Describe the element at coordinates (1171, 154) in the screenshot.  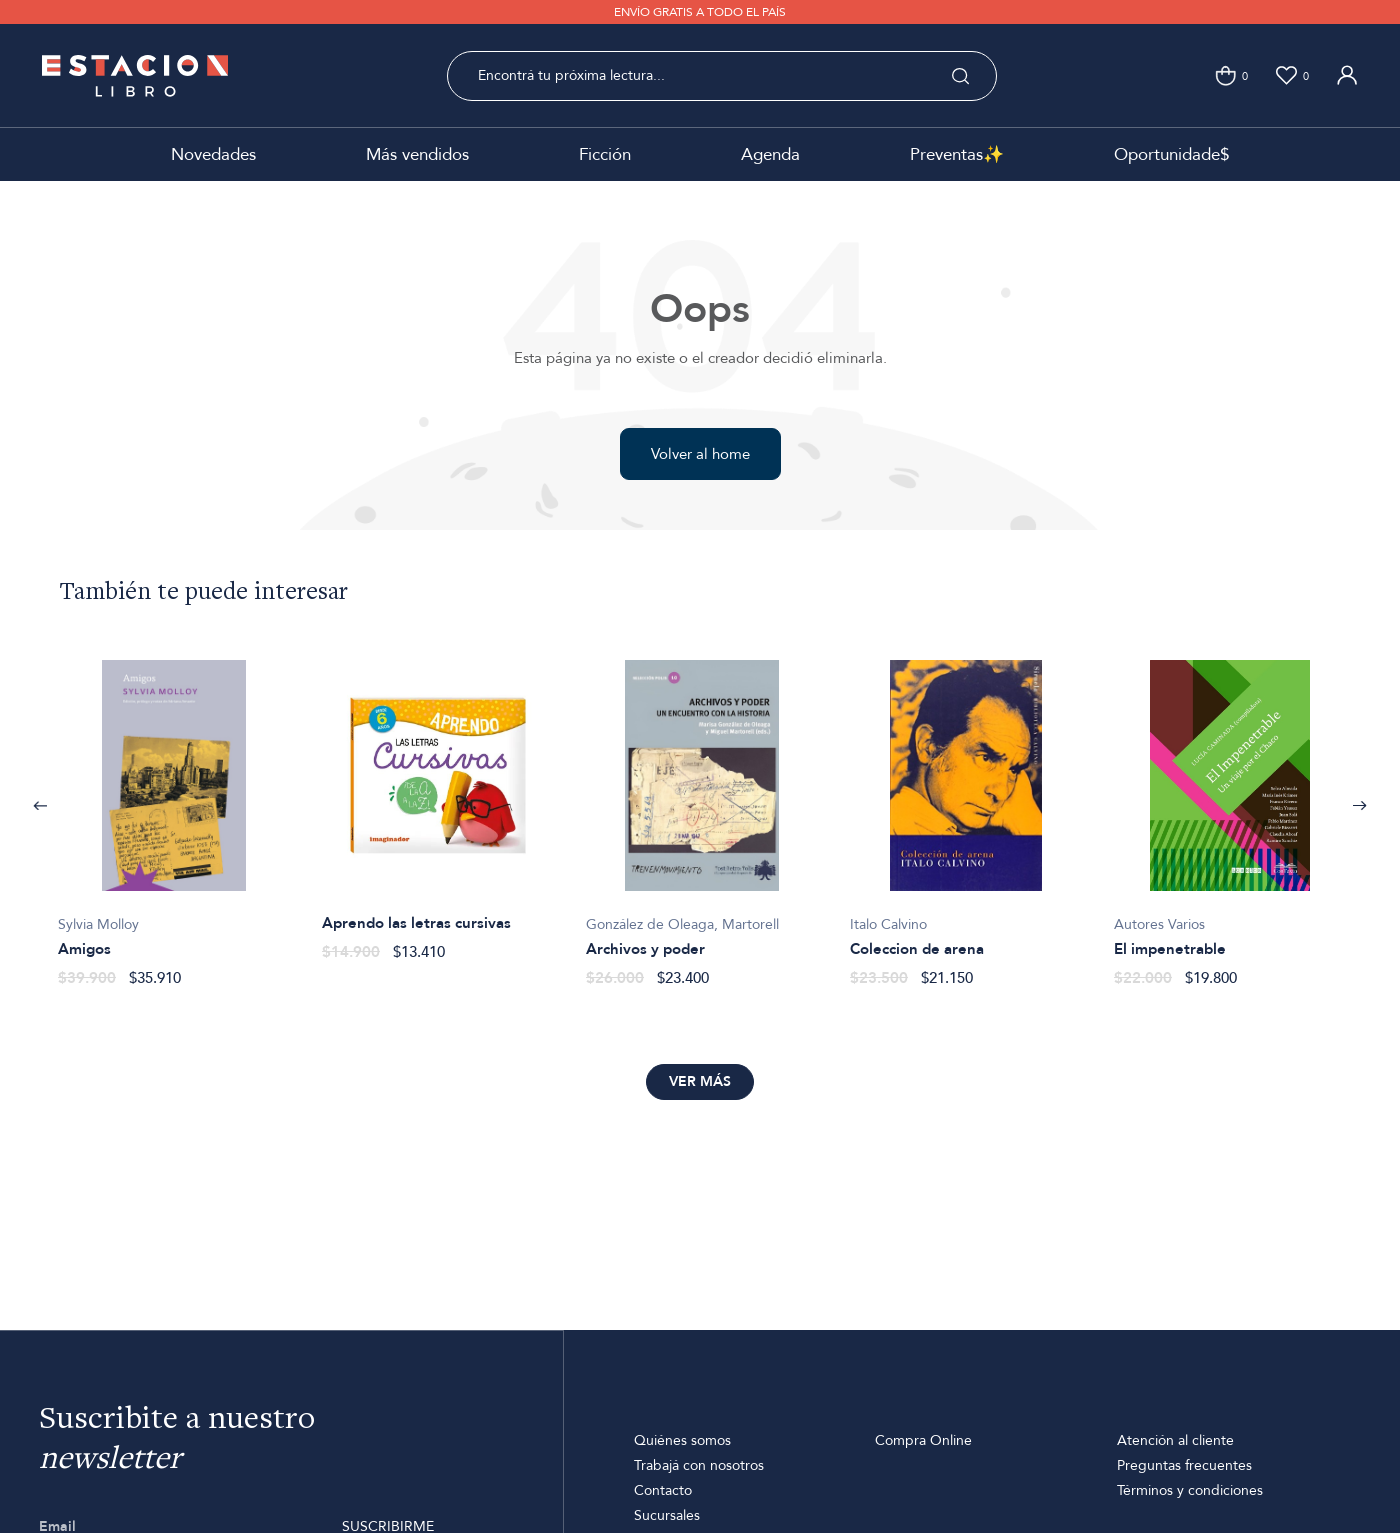
I see `Oportunidade$` at that location.